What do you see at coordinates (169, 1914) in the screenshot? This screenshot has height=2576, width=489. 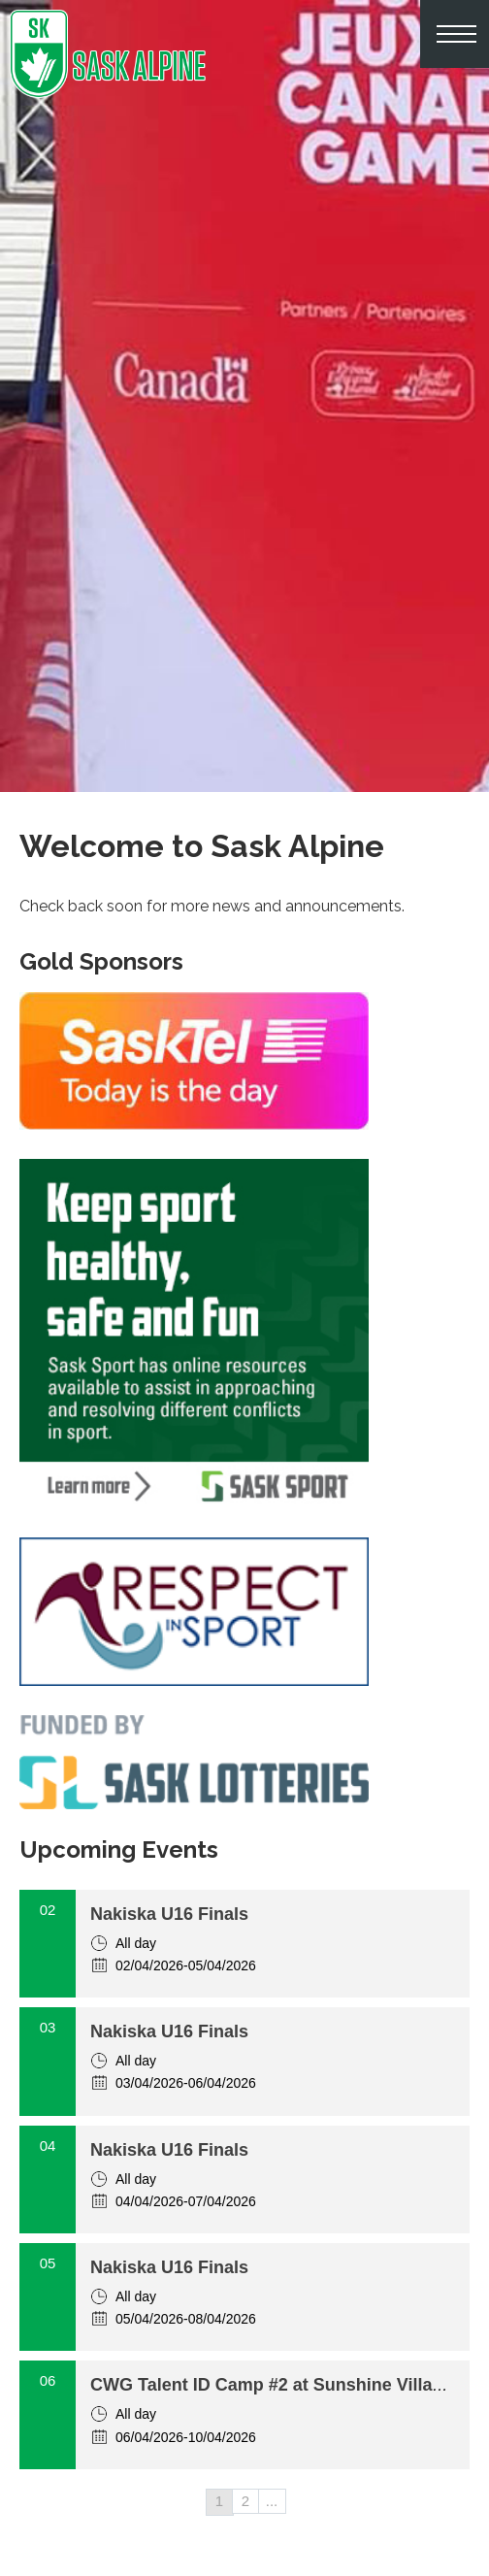 I see `Nakiska U16 Finals` at bounding box center [169, 1914].